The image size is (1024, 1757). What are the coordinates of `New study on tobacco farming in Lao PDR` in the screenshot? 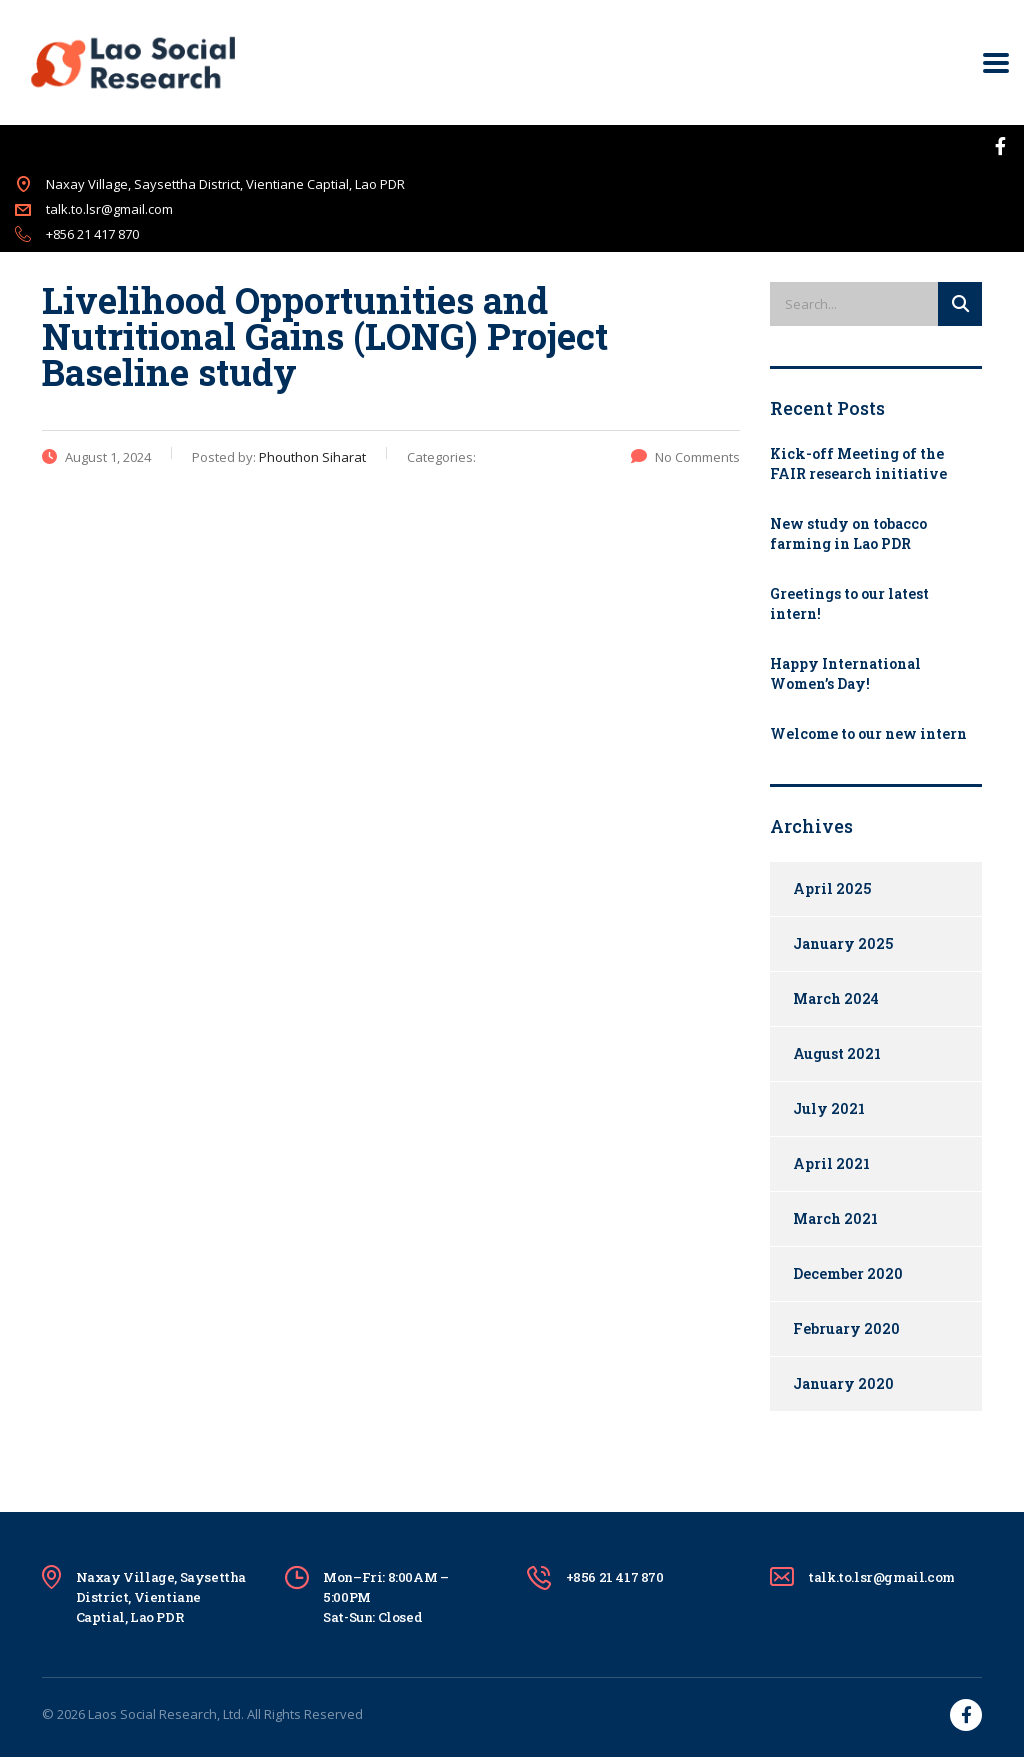 It's located at (848, 533).